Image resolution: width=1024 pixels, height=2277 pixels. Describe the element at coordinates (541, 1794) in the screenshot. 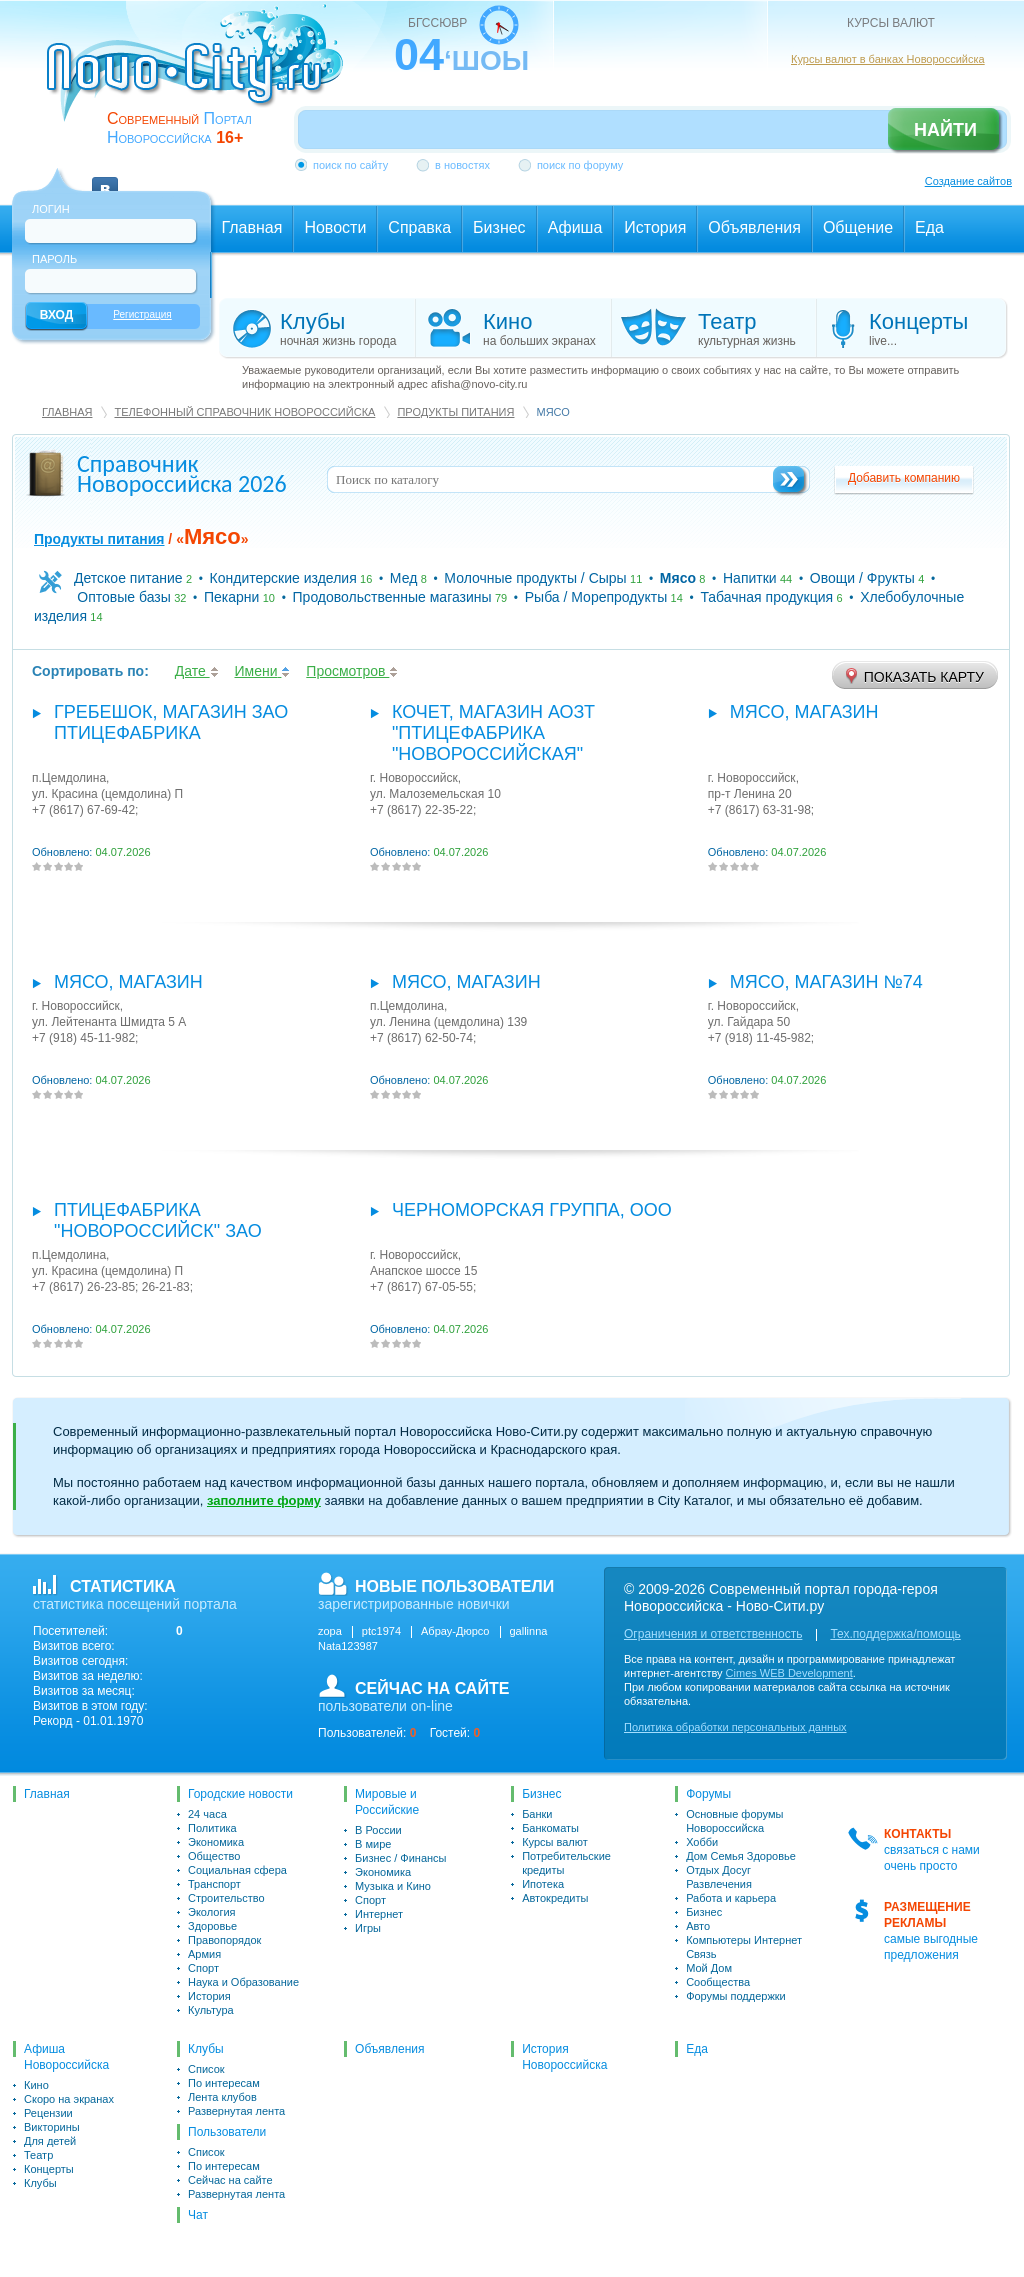

I see `Бизнес` at that location.